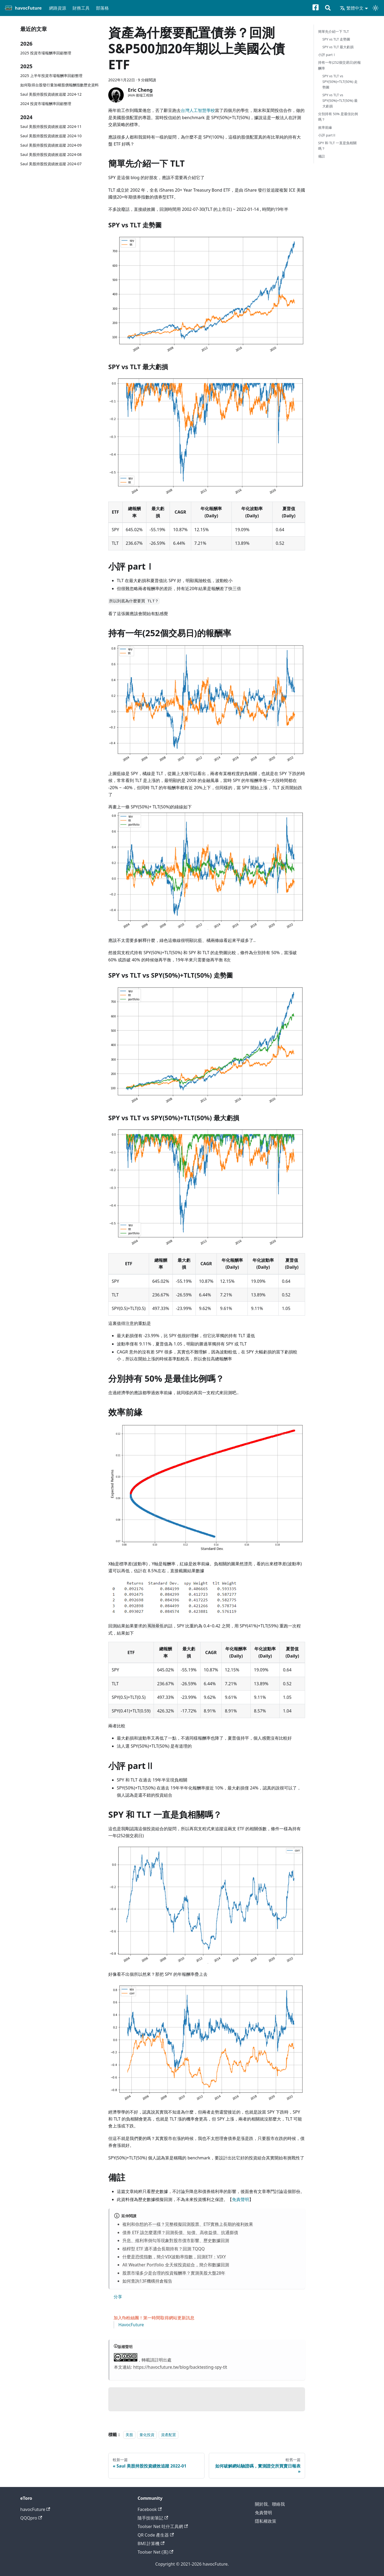 Image resolution: width=384 pixels, height=2576 pixels. What do you see at coordinates (51, 94) in the screenshot?
I see `Saul 美股持股投資績效追蹤 2024-12` at bounding box center [51, 94].